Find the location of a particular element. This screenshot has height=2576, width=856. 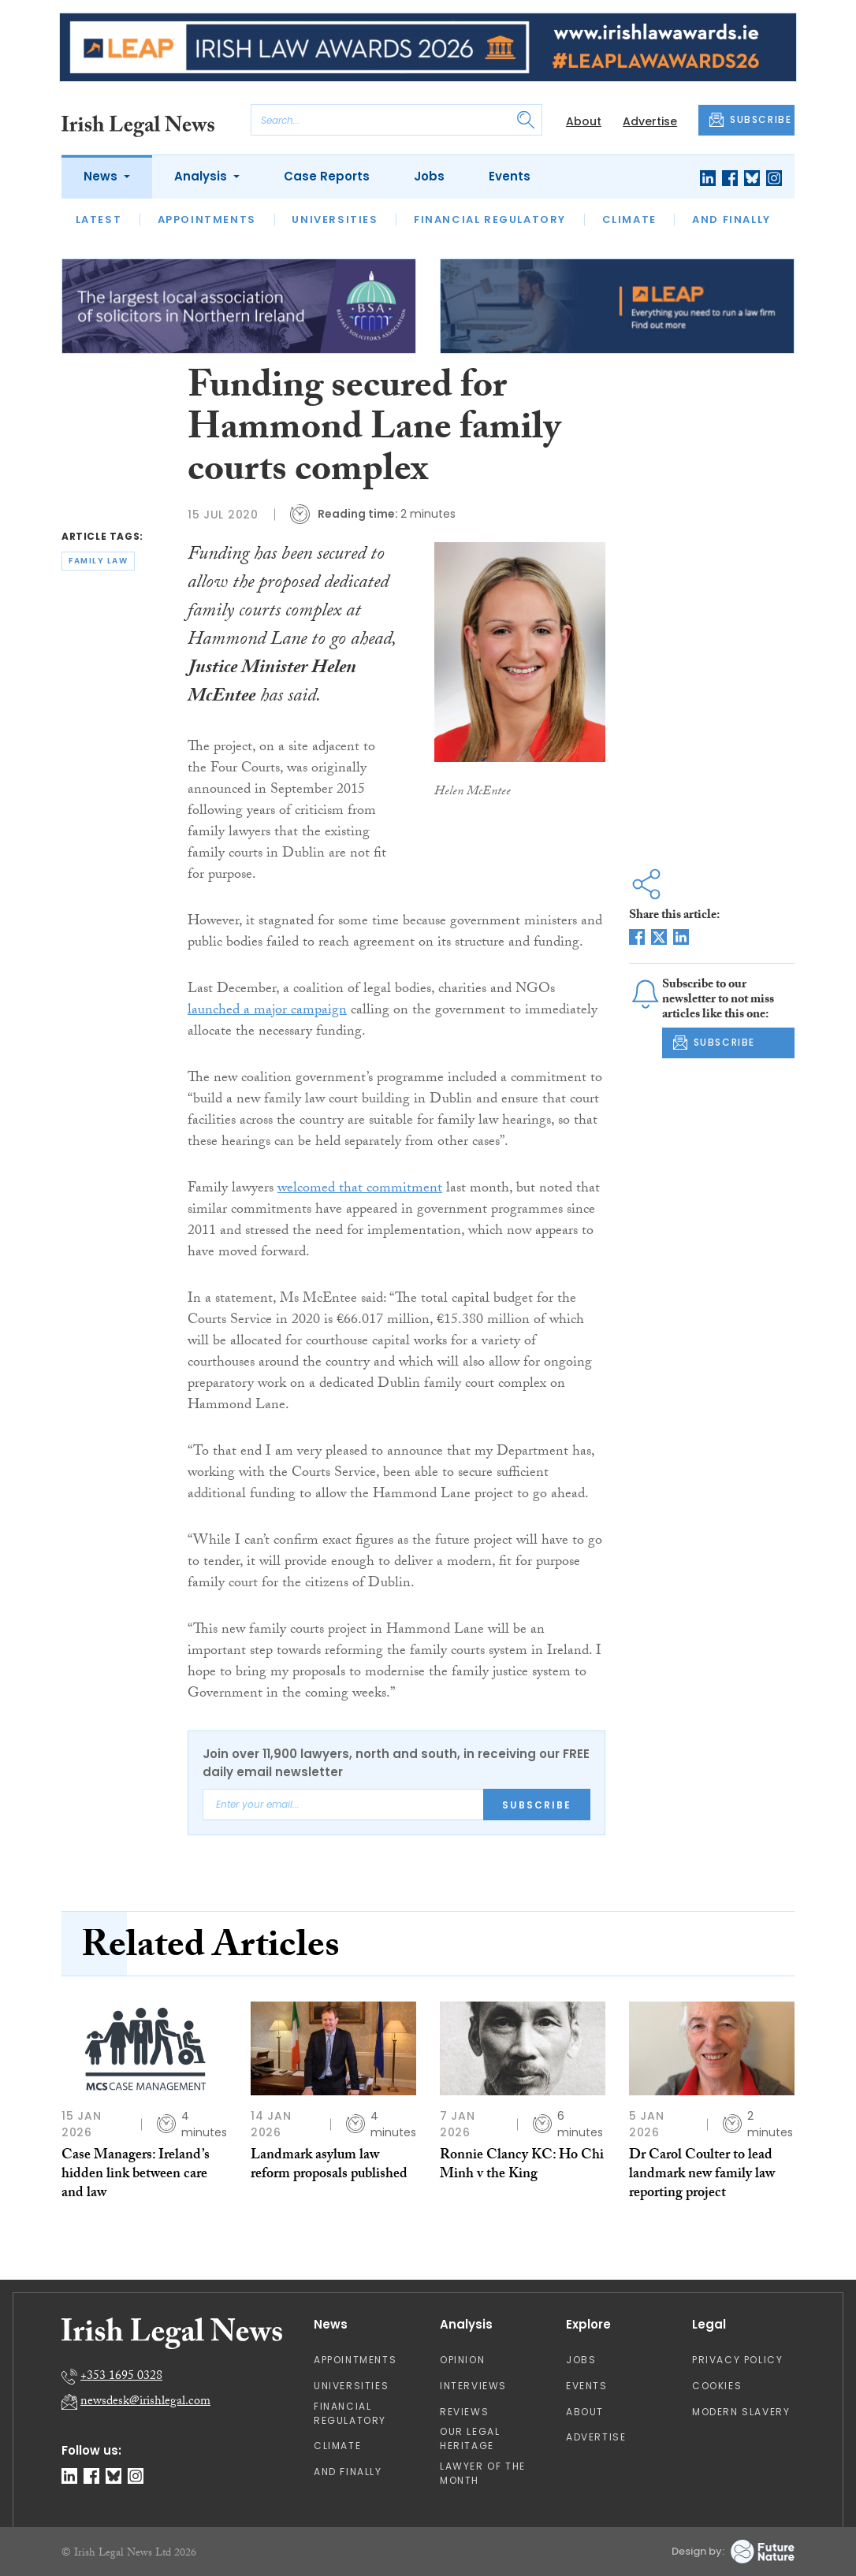

Reviews is located at coordinates (464, 2411).